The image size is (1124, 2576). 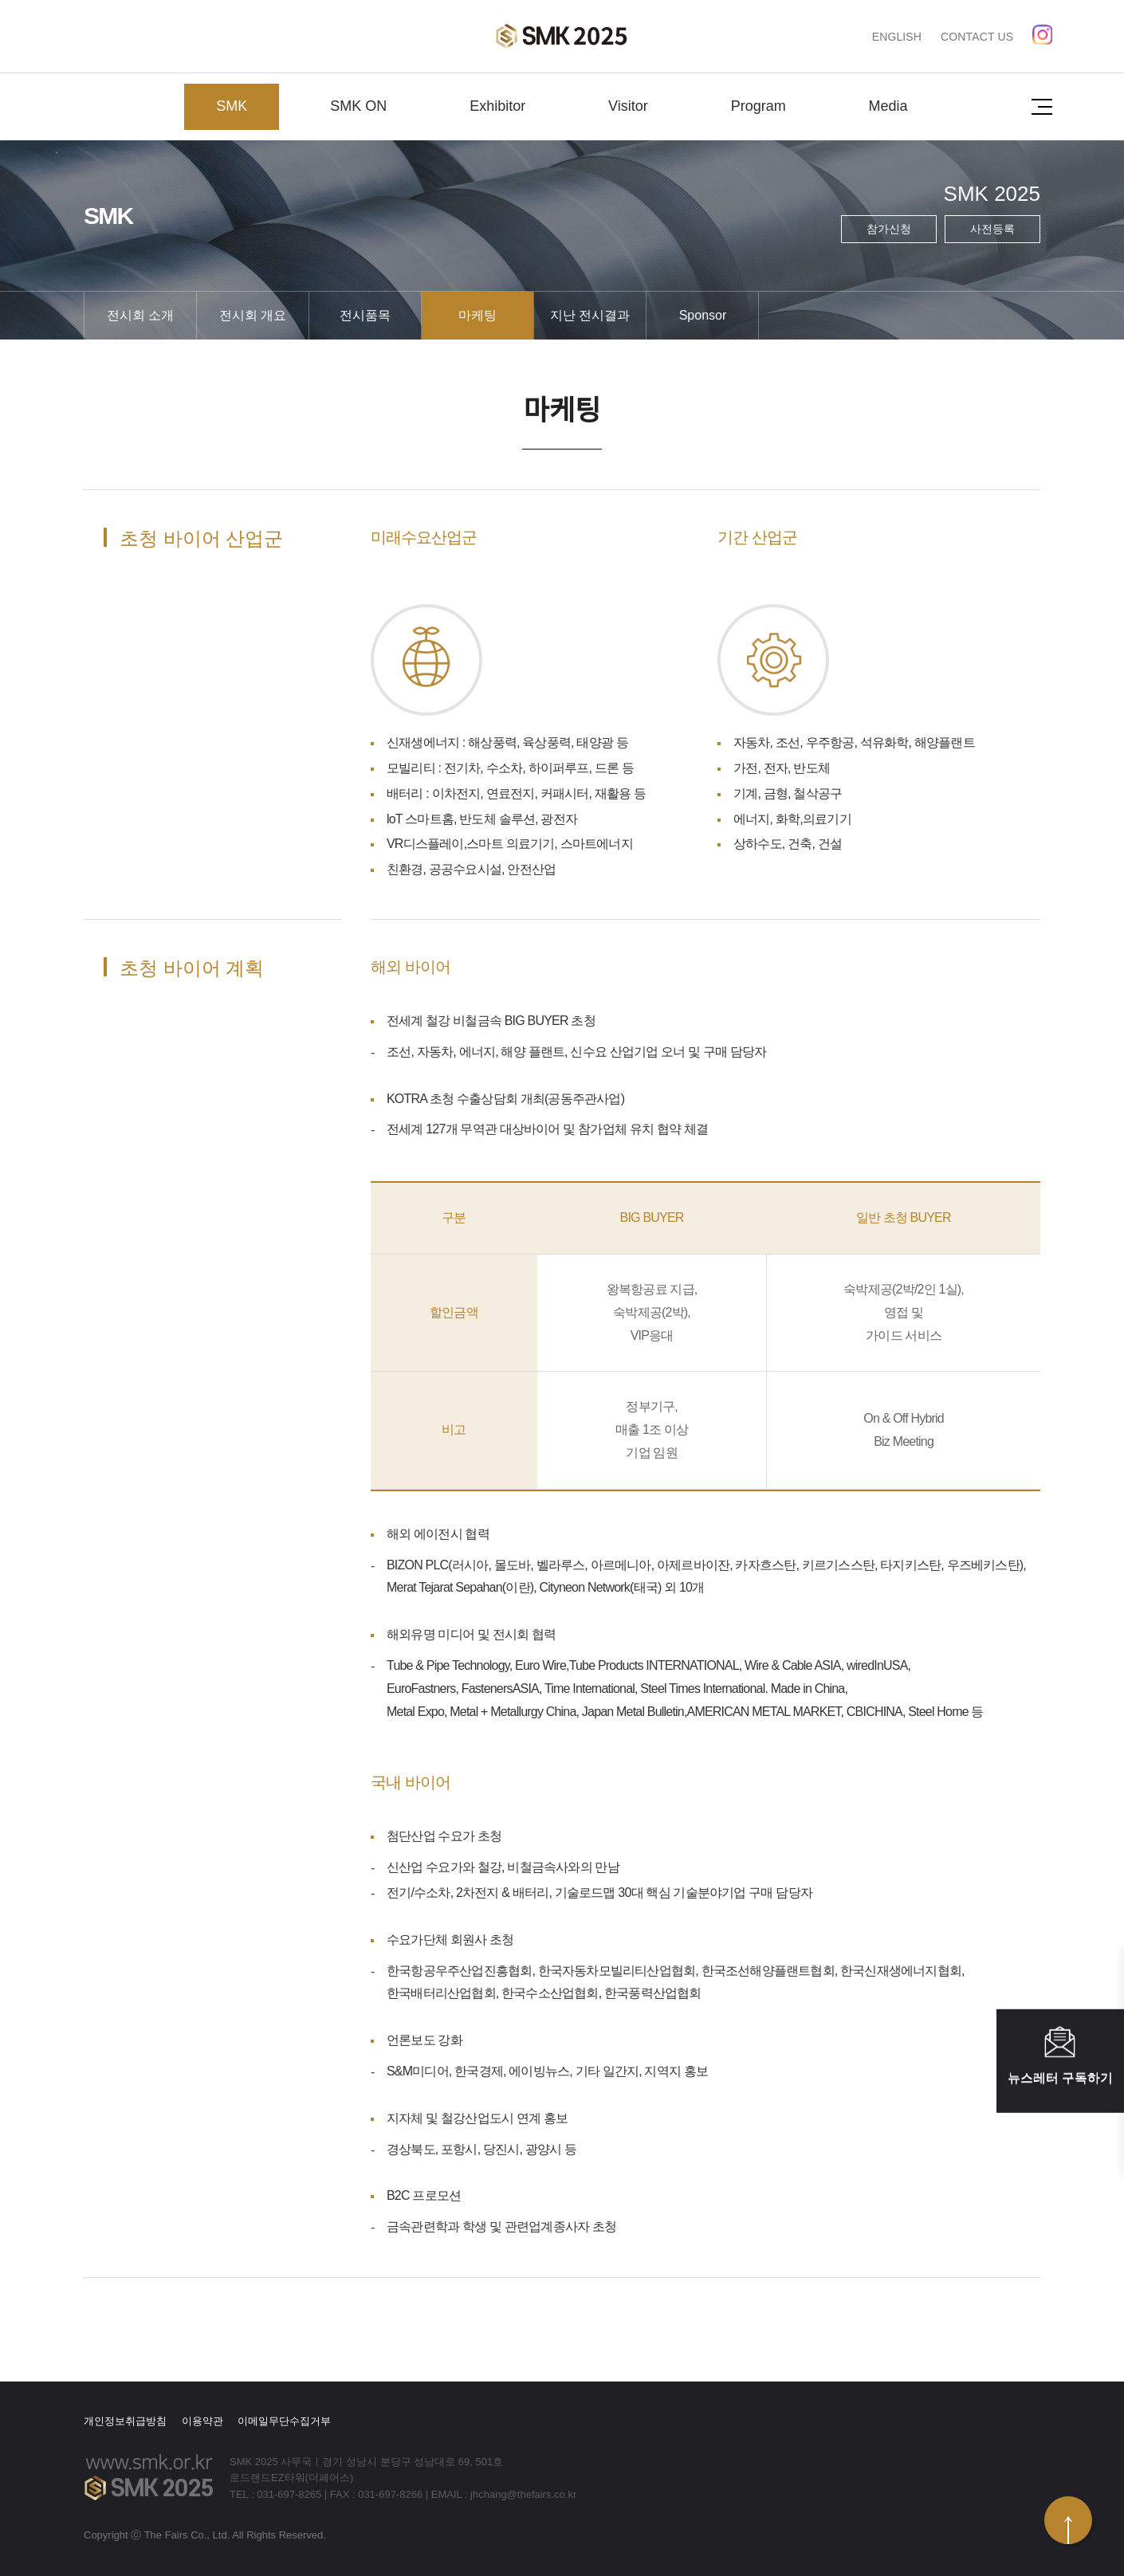 What do you see at coordinates (758, 106) in the screenshot?
I see `Program` at bounding box center [758, 106].